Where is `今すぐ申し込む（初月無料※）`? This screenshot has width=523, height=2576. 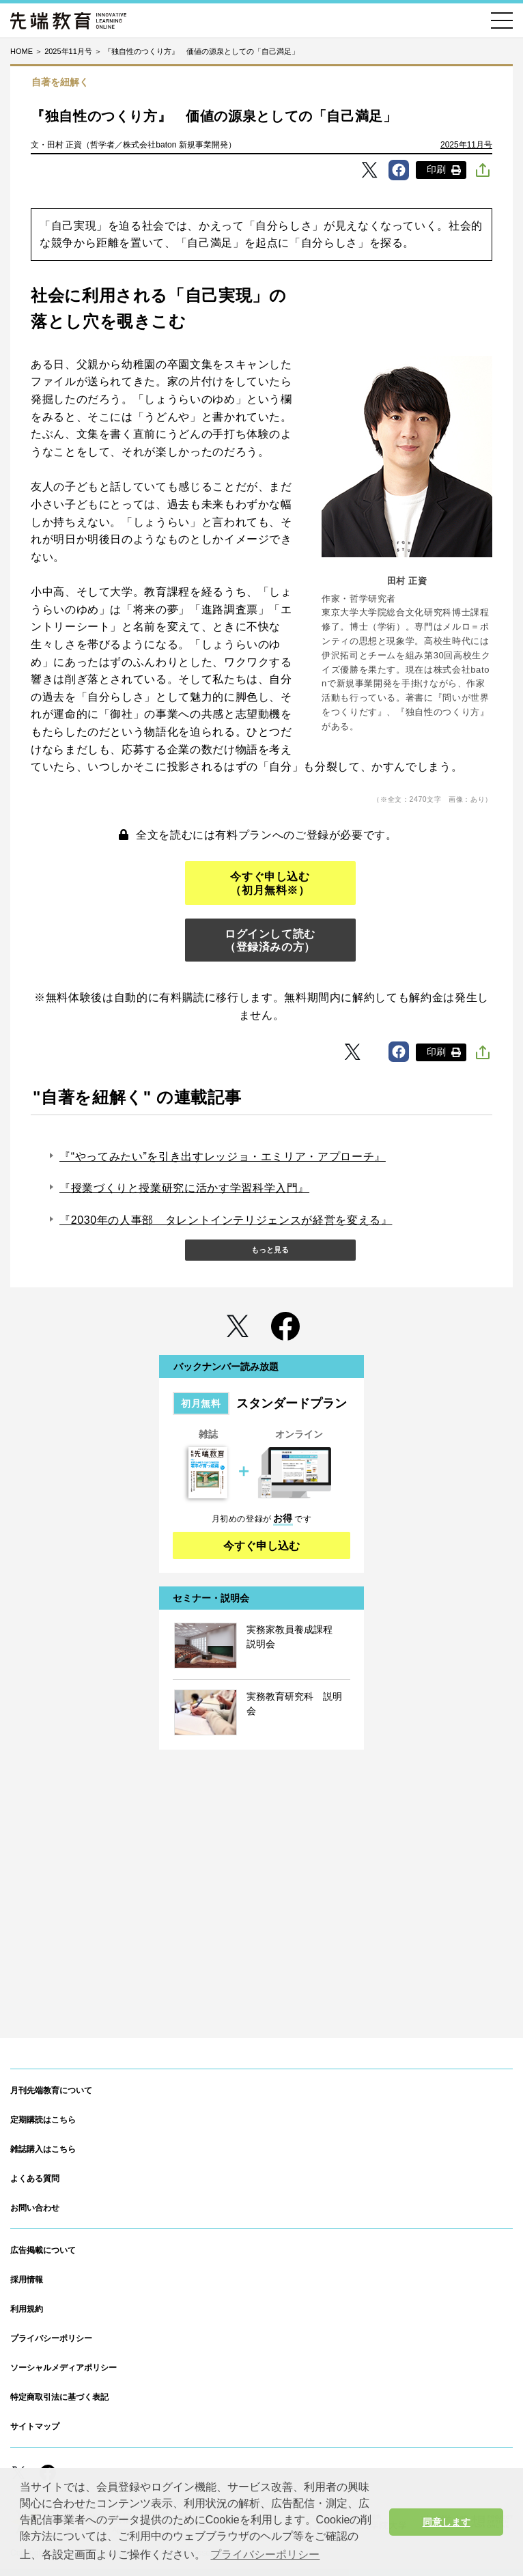 今すぐ申し込む（初月無料※） is located at coordinates (269, 883).